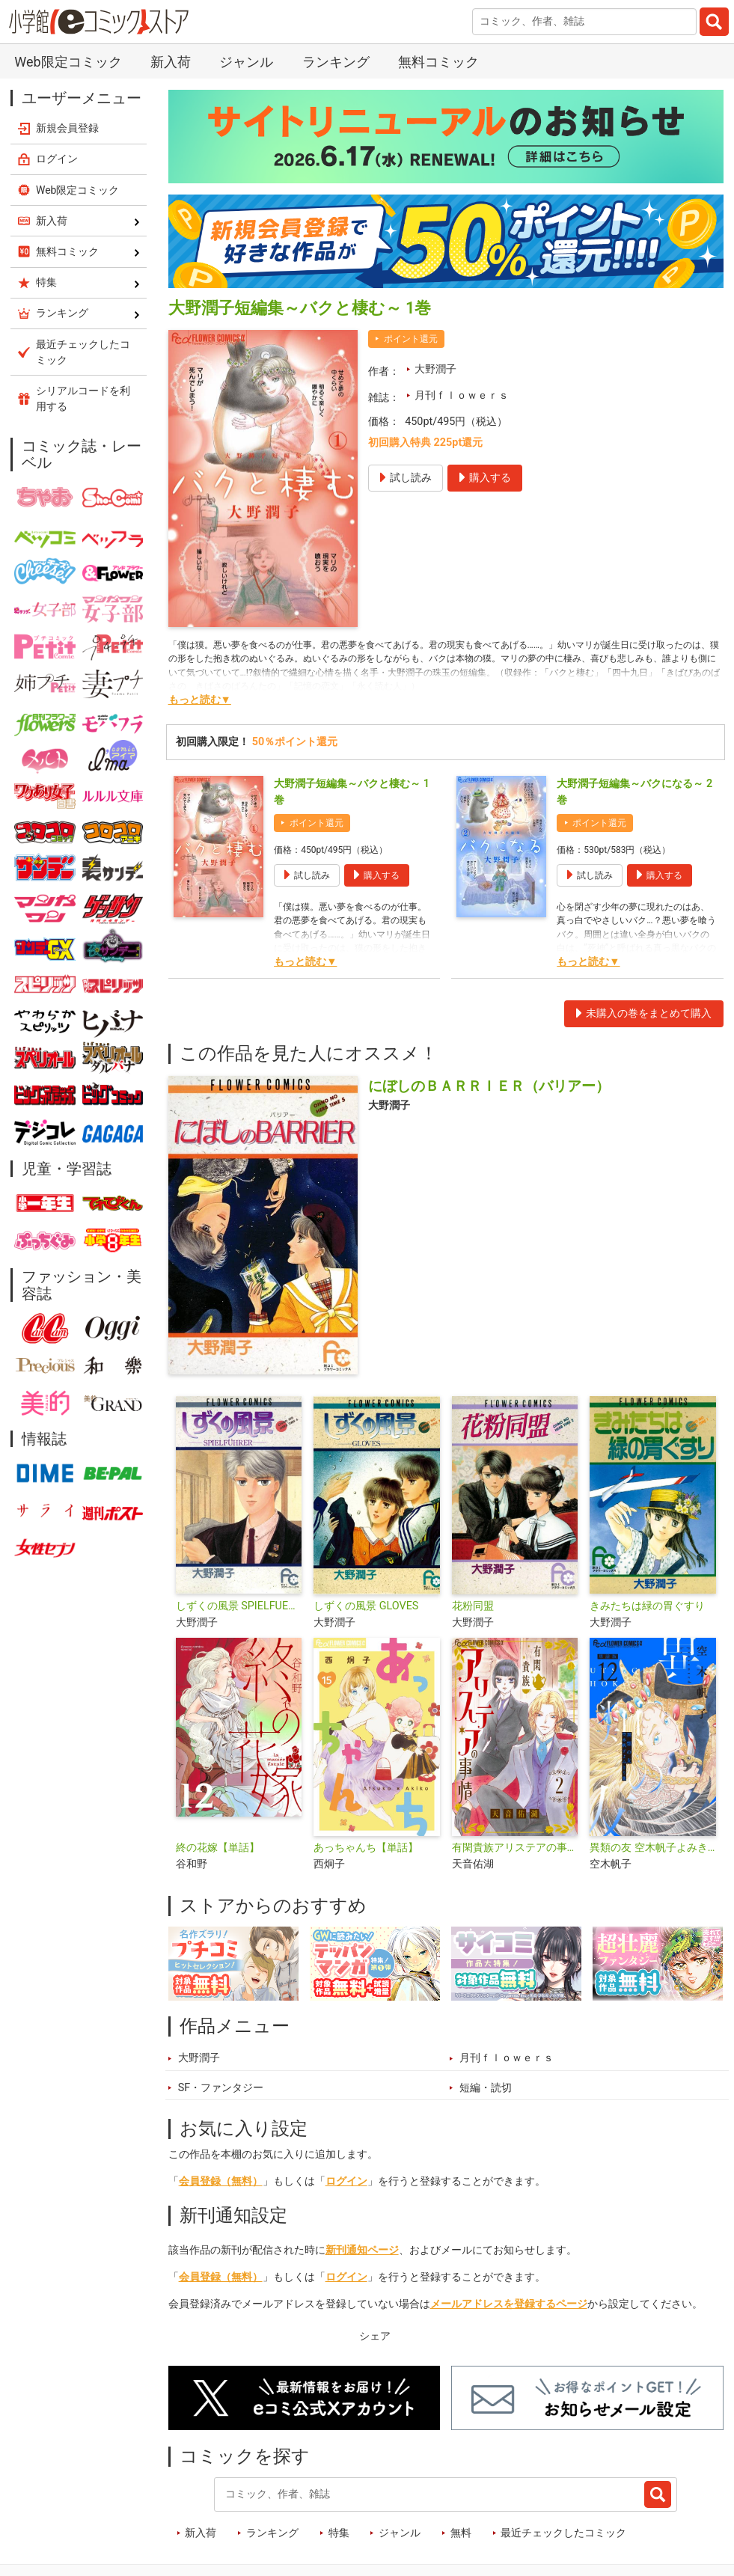 The width and height of the screenshot is (734, 2576). Describe the element at coordinates (515, 1847) in the screenshot. I see `有閑貴族アリステアの事情【単話】` at that location.